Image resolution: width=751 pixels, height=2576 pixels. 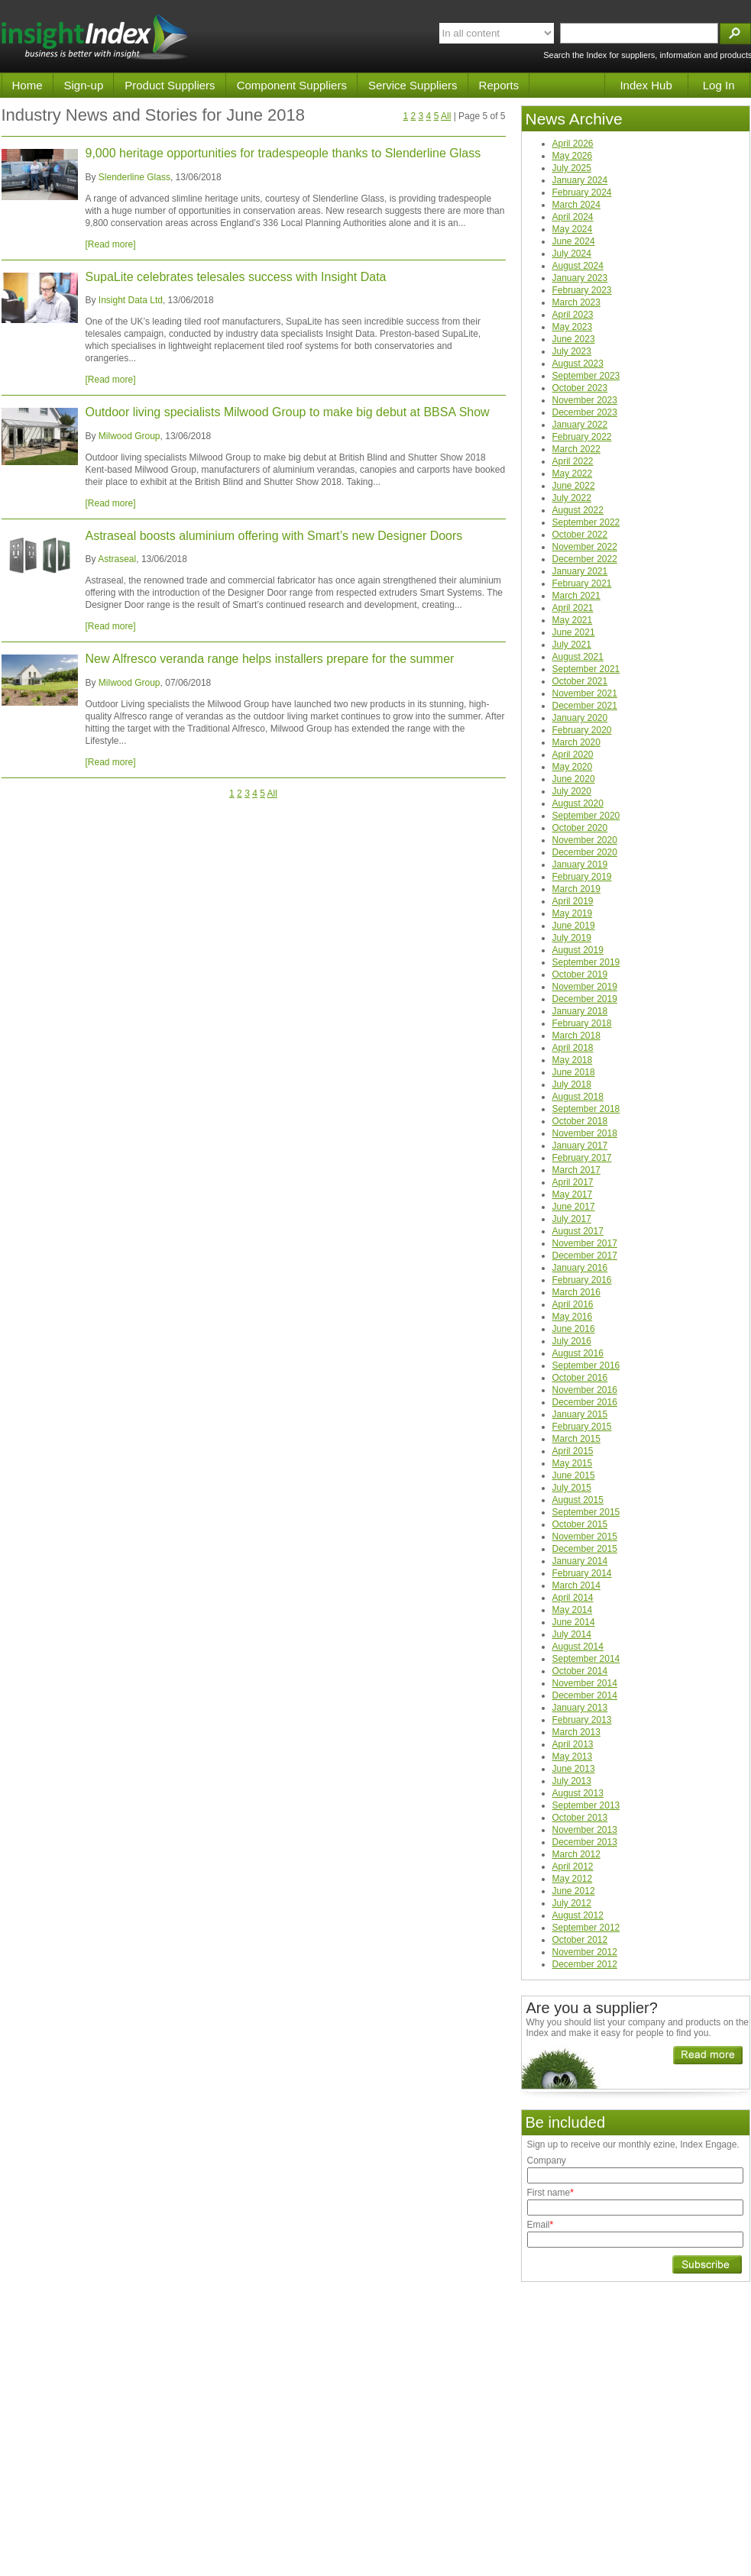 I want to click on Company, so click(x=546, y=2160).